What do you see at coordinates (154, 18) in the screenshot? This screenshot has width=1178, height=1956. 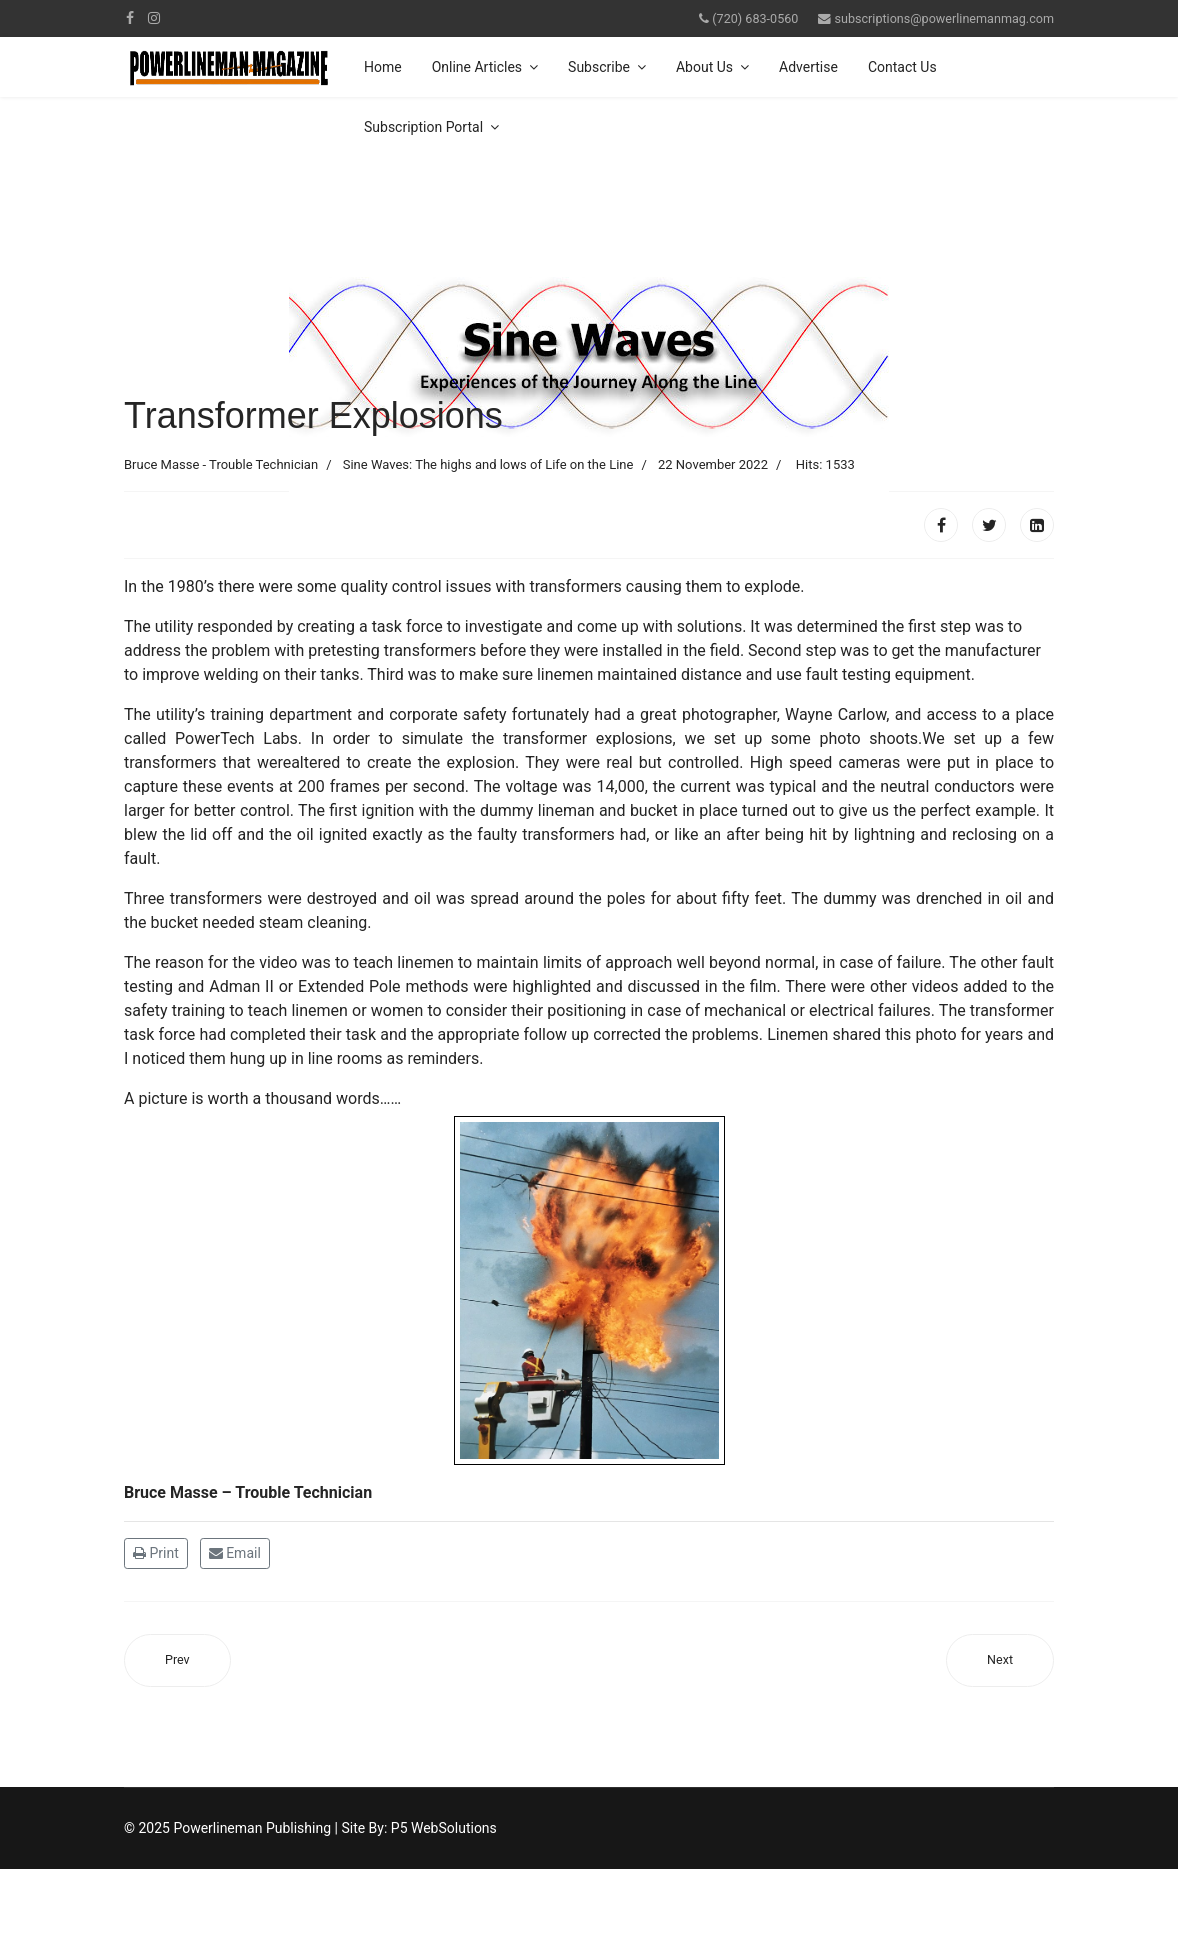 I see `[Instagram]` at bounding box center [154, 18].